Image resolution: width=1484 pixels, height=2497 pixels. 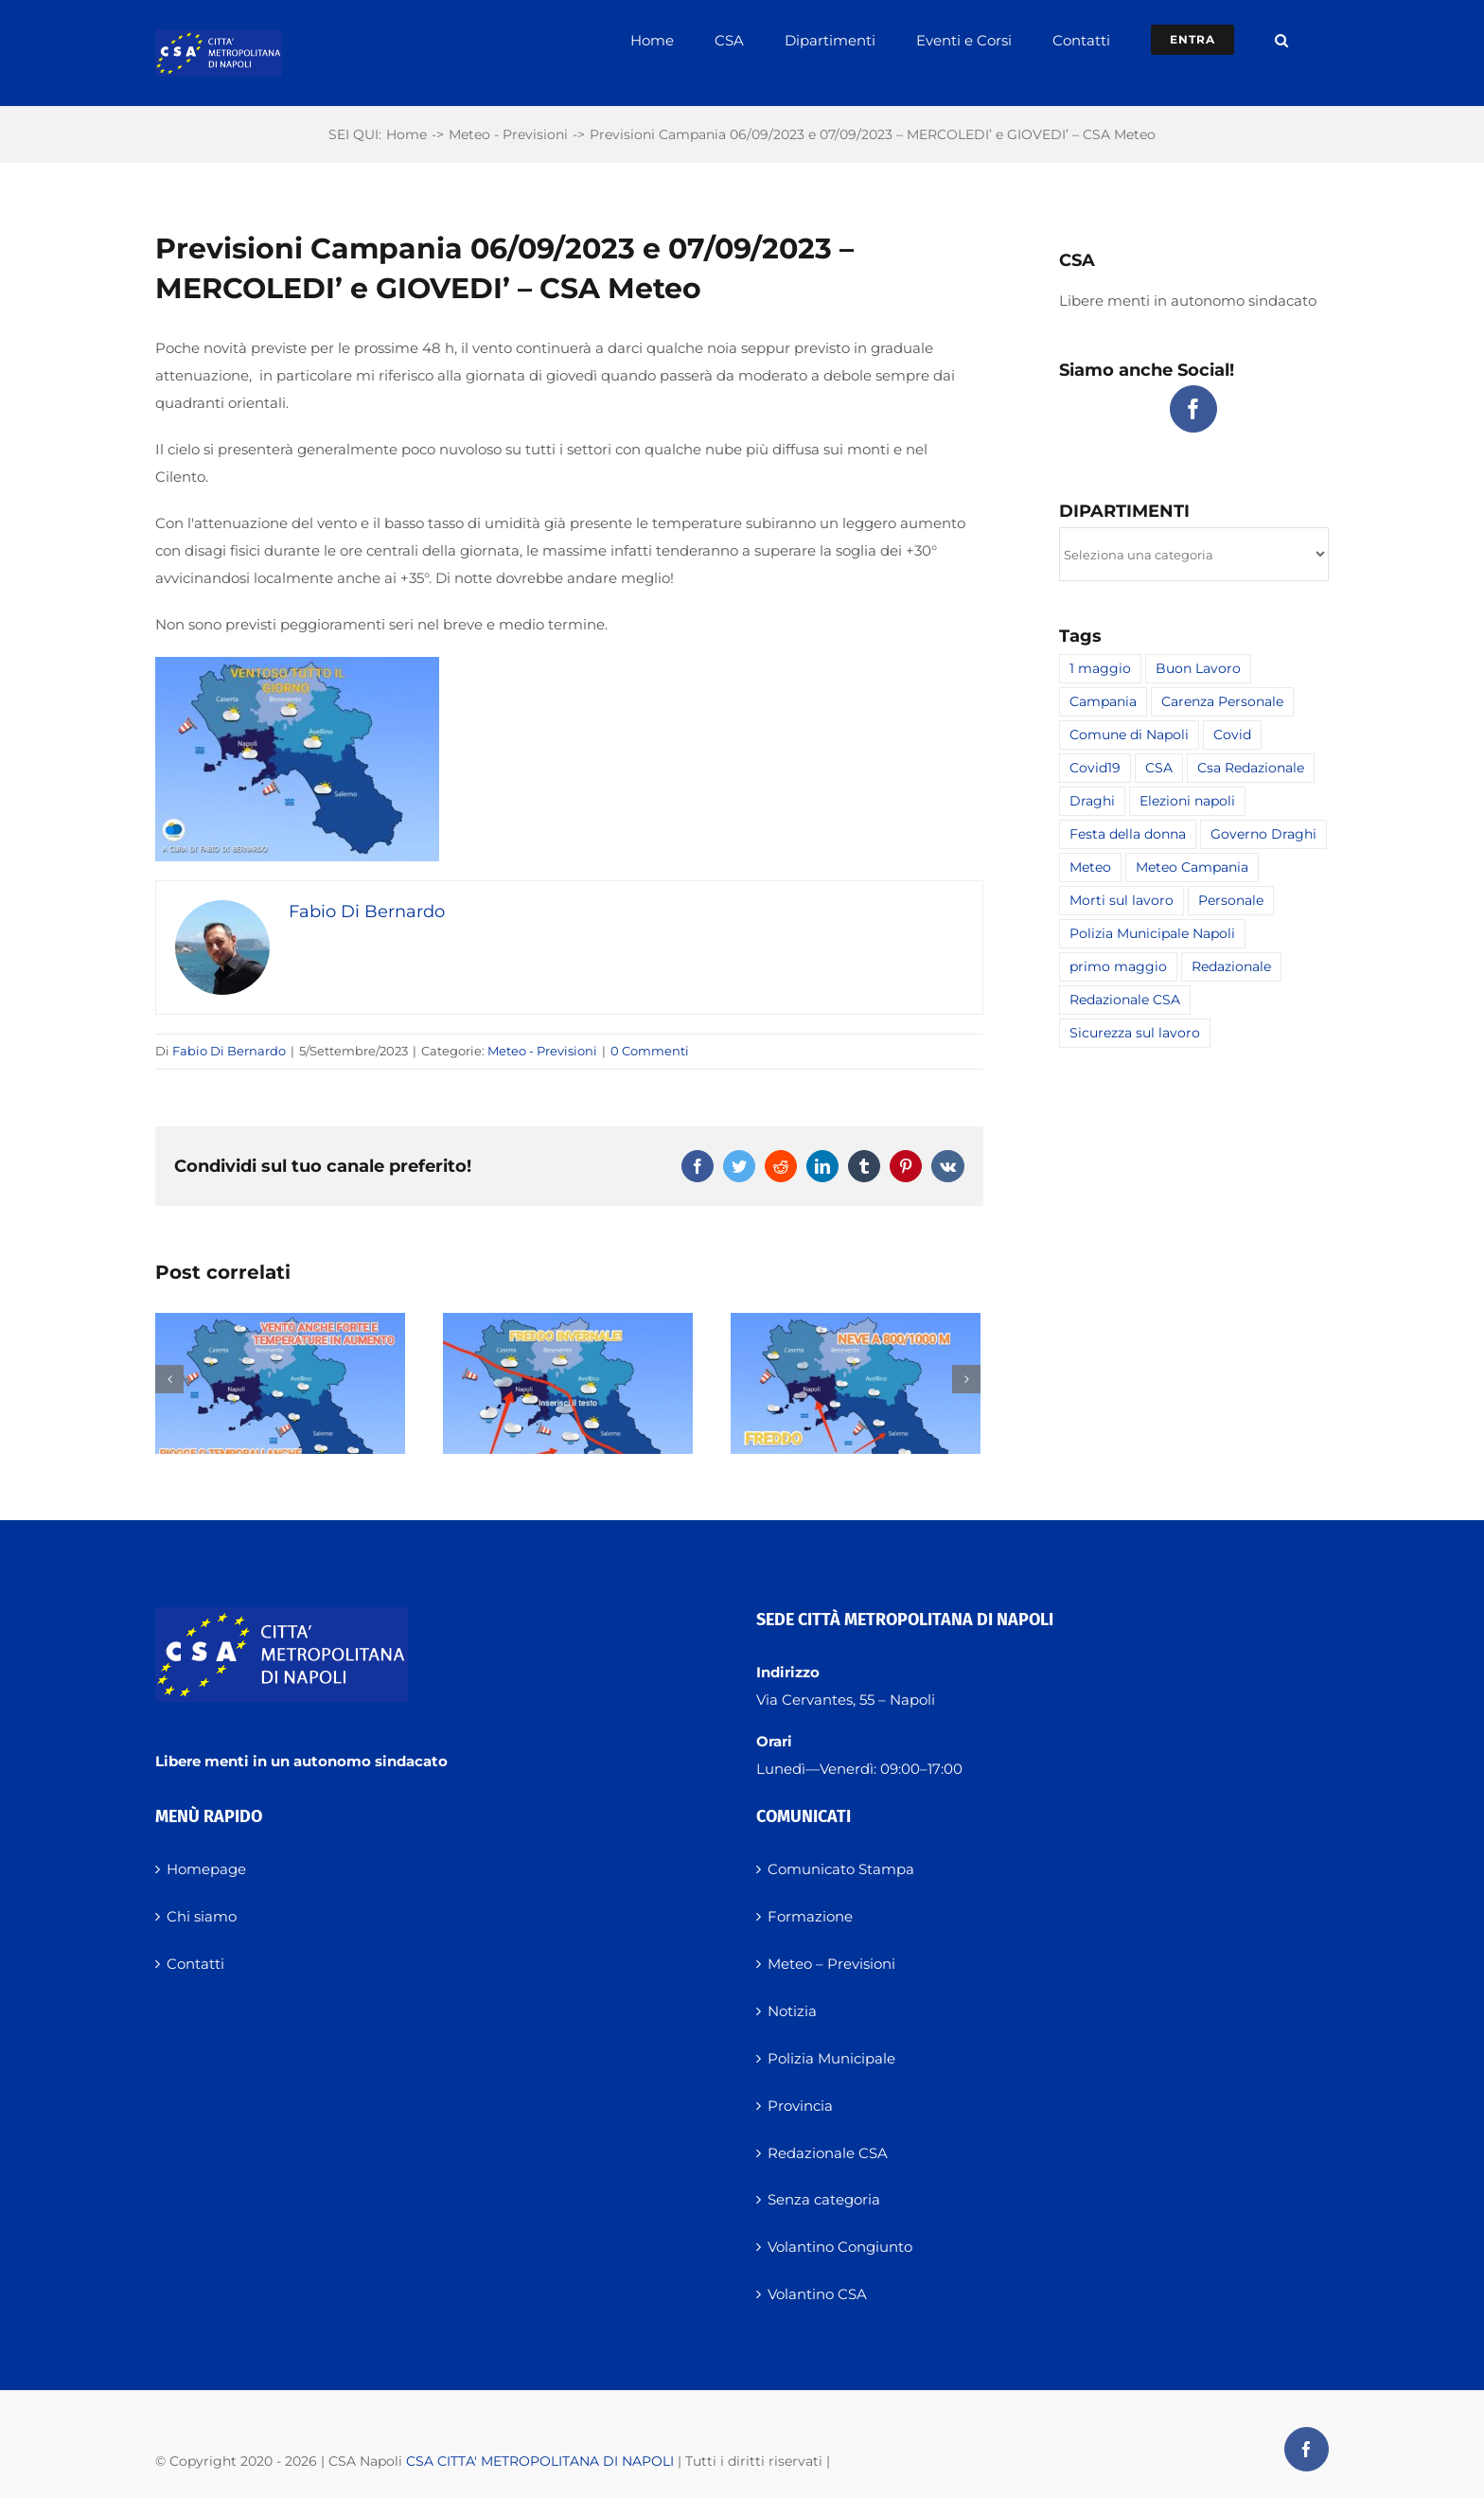 I want to click on Homepage, so click(x=206, y=2032).